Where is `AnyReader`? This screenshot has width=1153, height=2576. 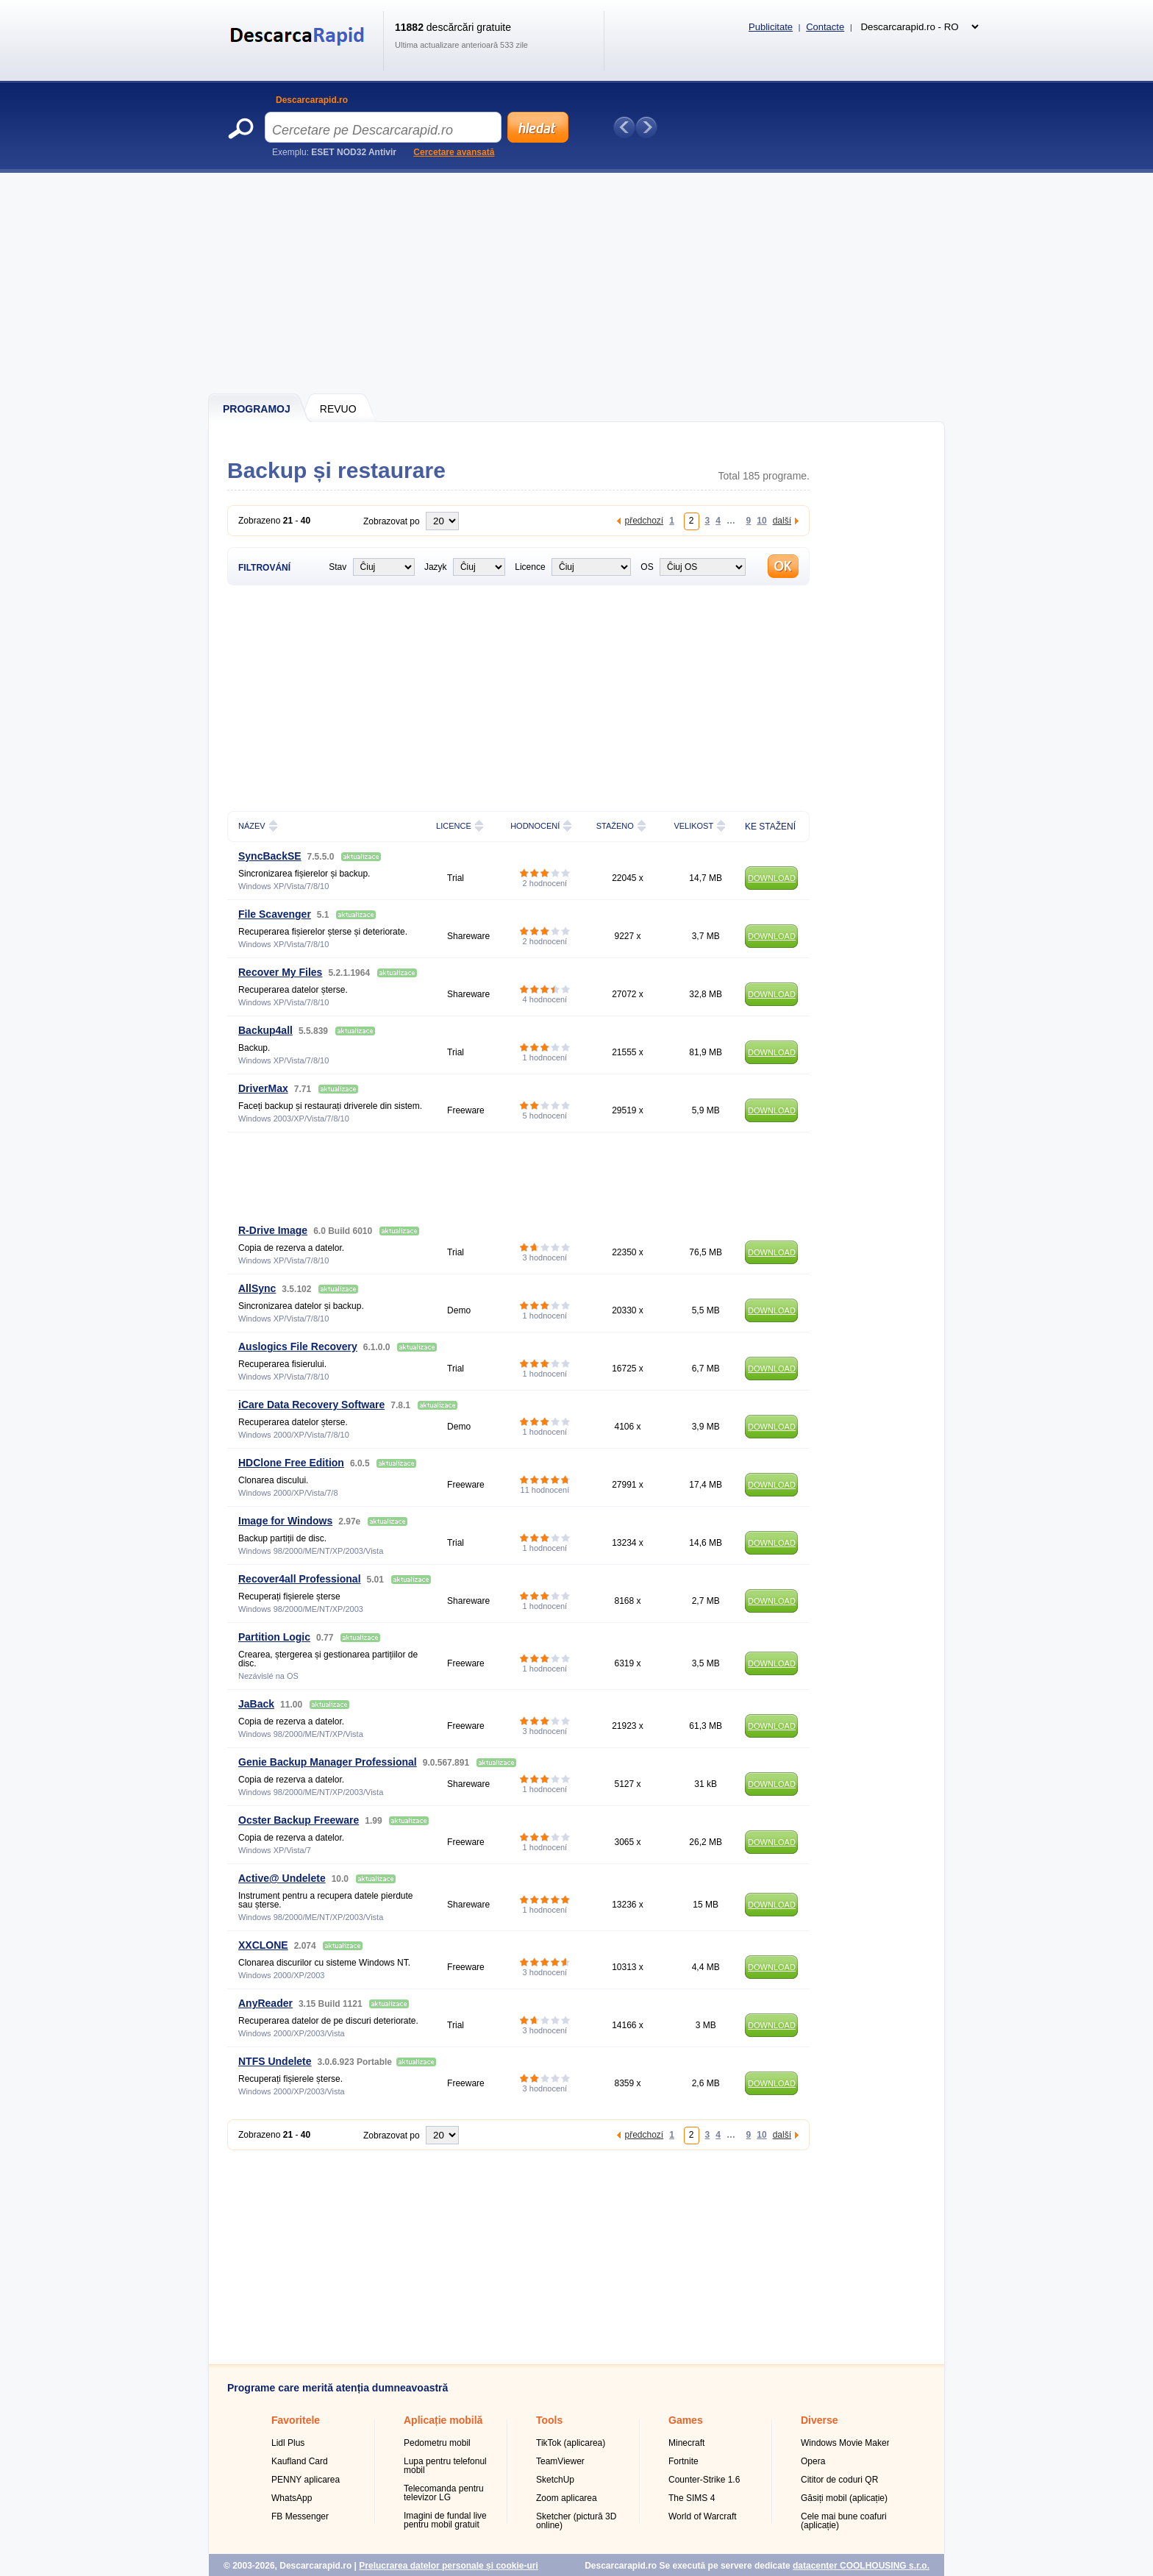 AnyReader is located at coordinates (265, 2003).